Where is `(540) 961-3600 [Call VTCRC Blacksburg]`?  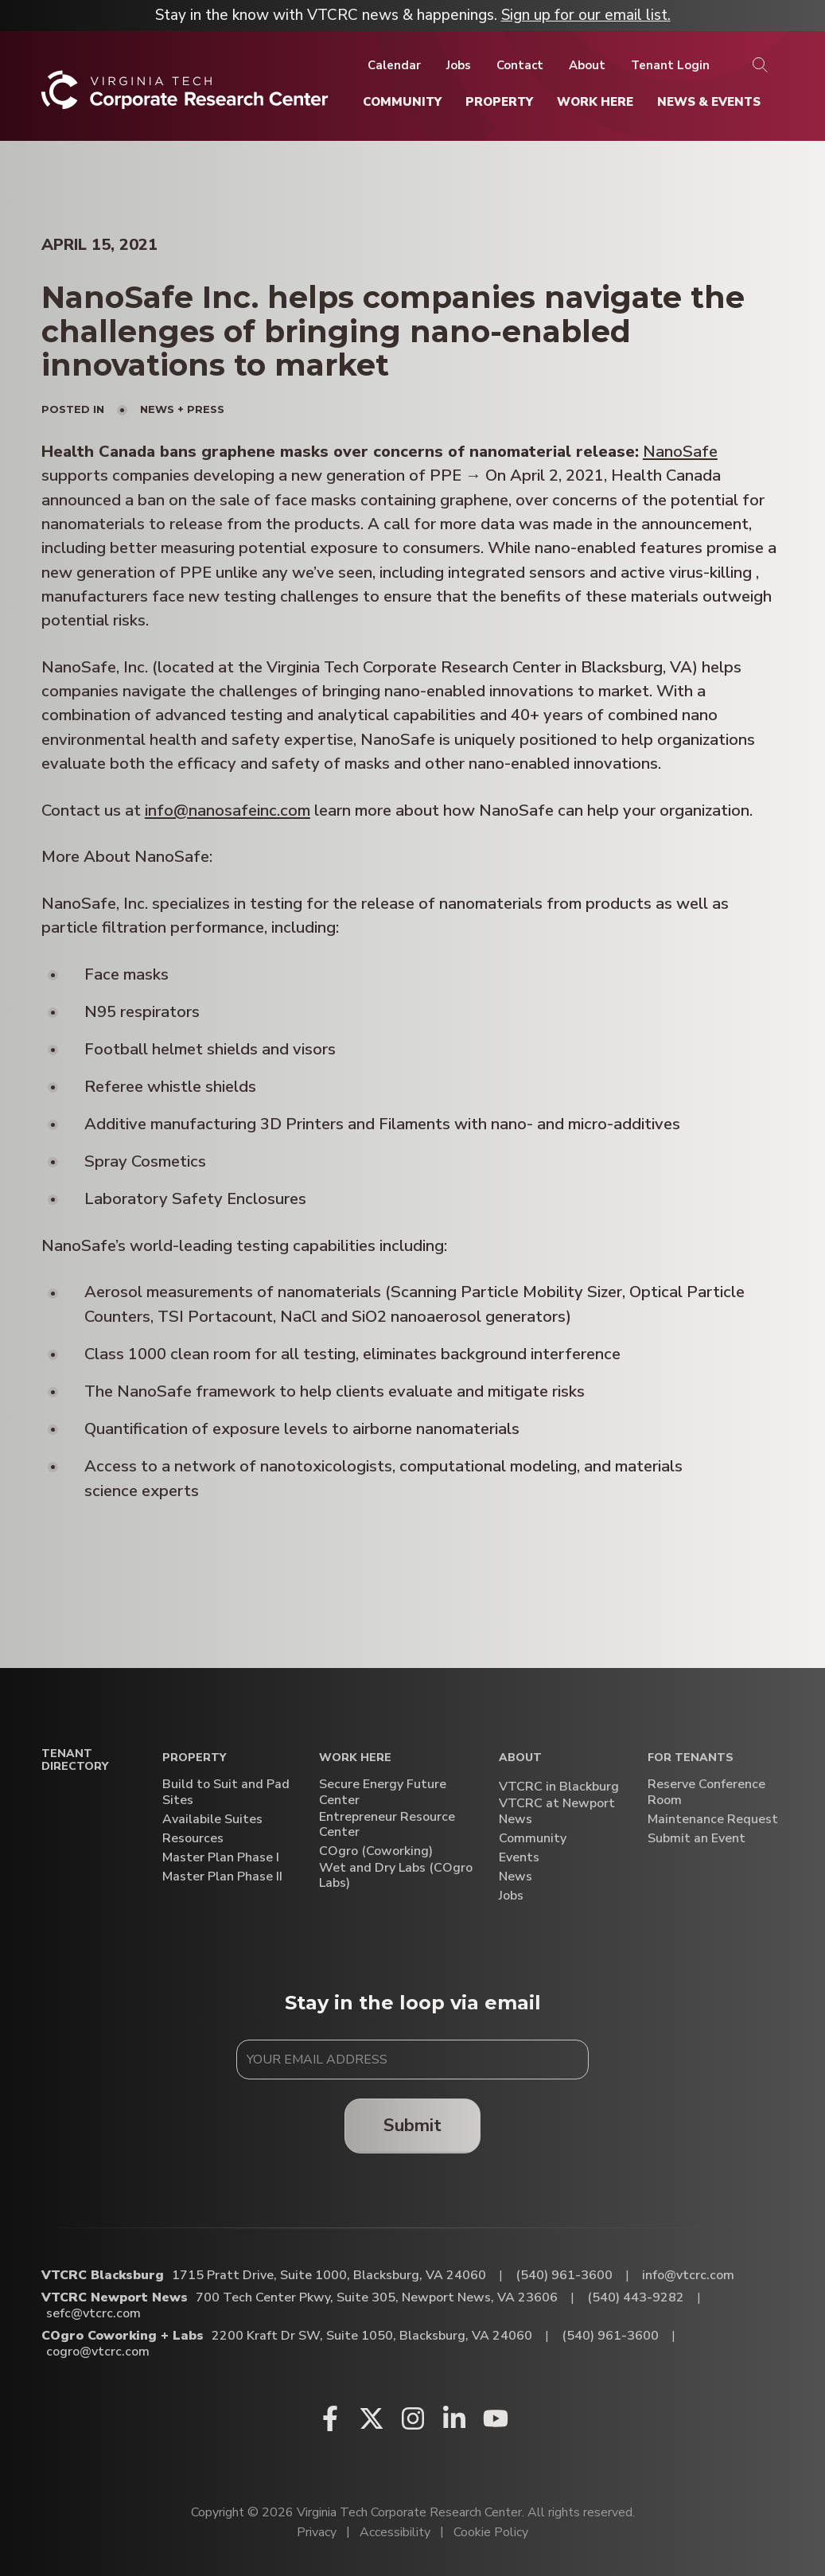
(540) 961-3600 [Call VTCRC Blacksburg] is located at coordinates (564, 2275).